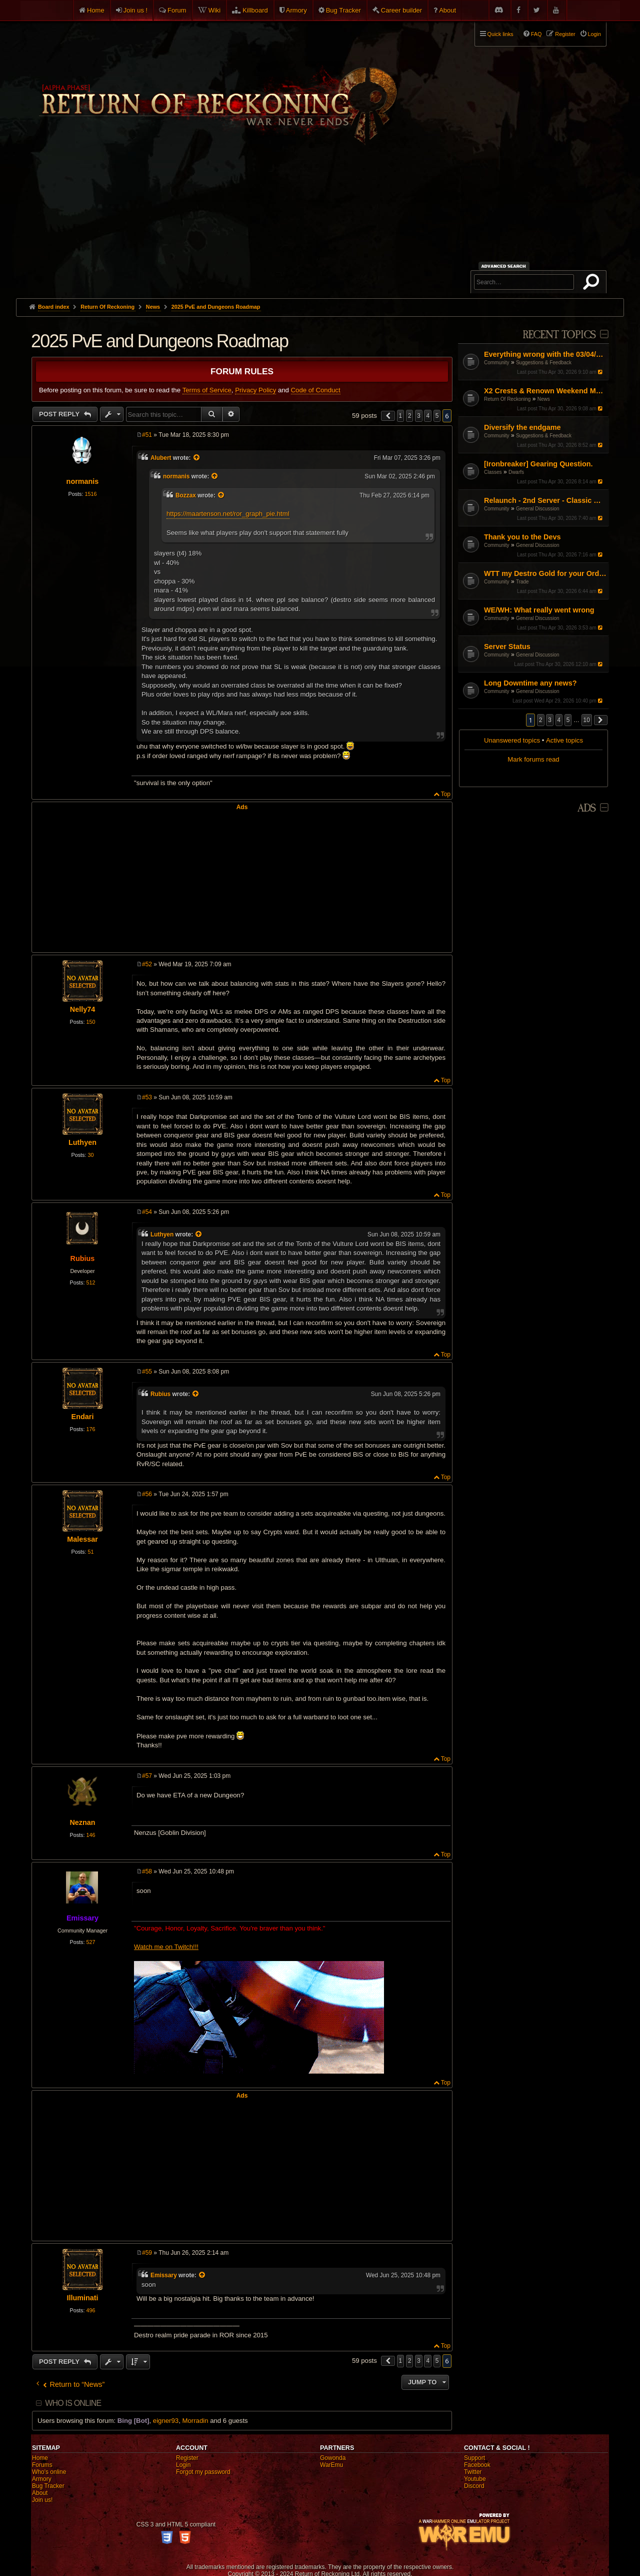  Describe the element at coordinates (90, 494) in the screenshot. I see `1516` at that location.